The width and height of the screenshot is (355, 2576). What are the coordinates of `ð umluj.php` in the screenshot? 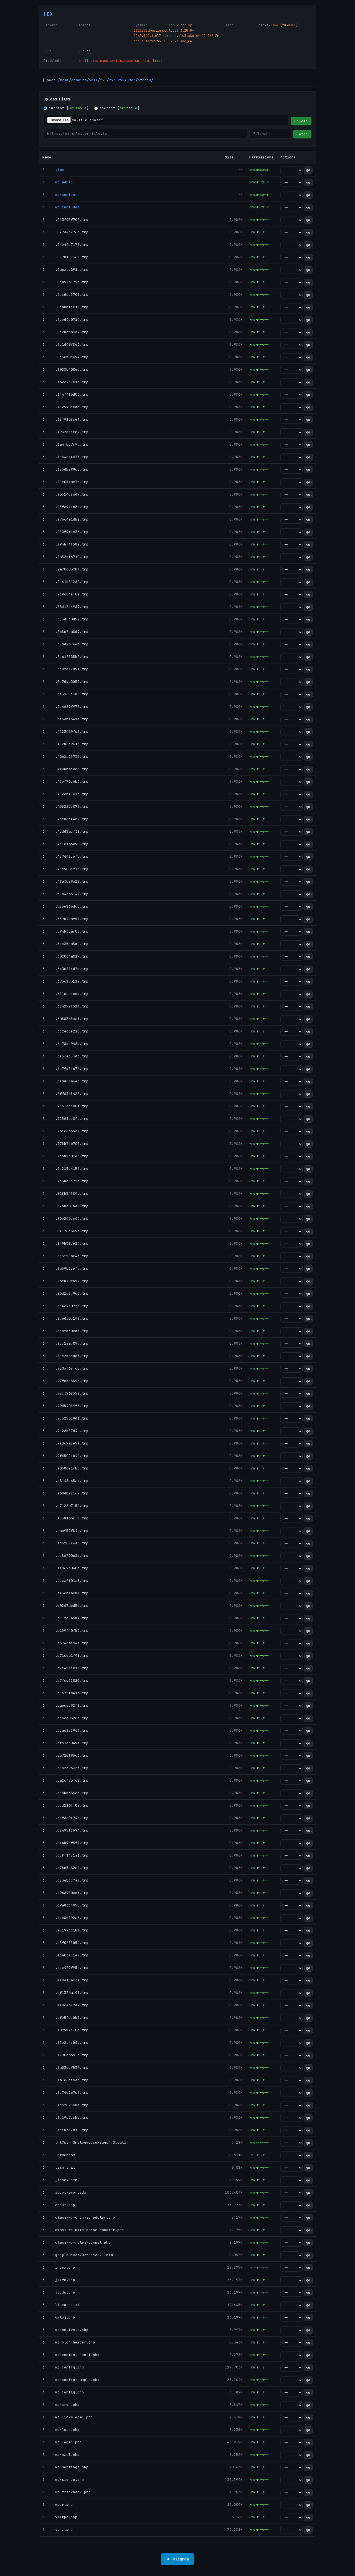 It's located at (58, 2317).